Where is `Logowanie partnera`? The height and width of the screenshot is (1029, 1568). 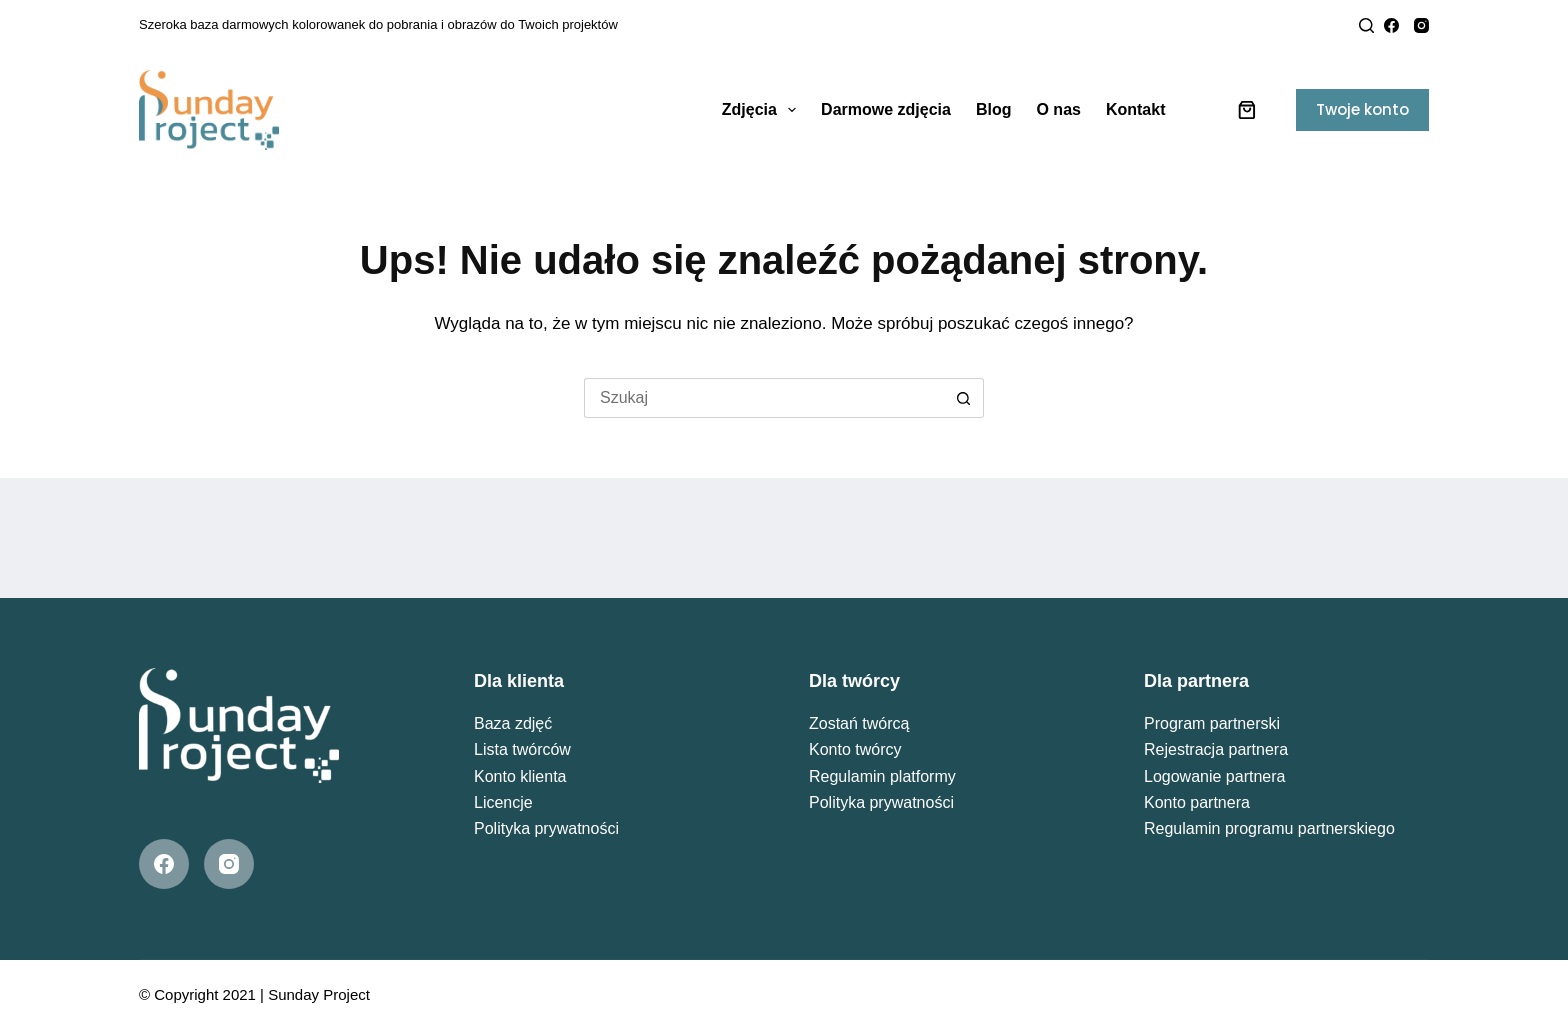 Logowanie partnera is located at coordinates (1214, 776).